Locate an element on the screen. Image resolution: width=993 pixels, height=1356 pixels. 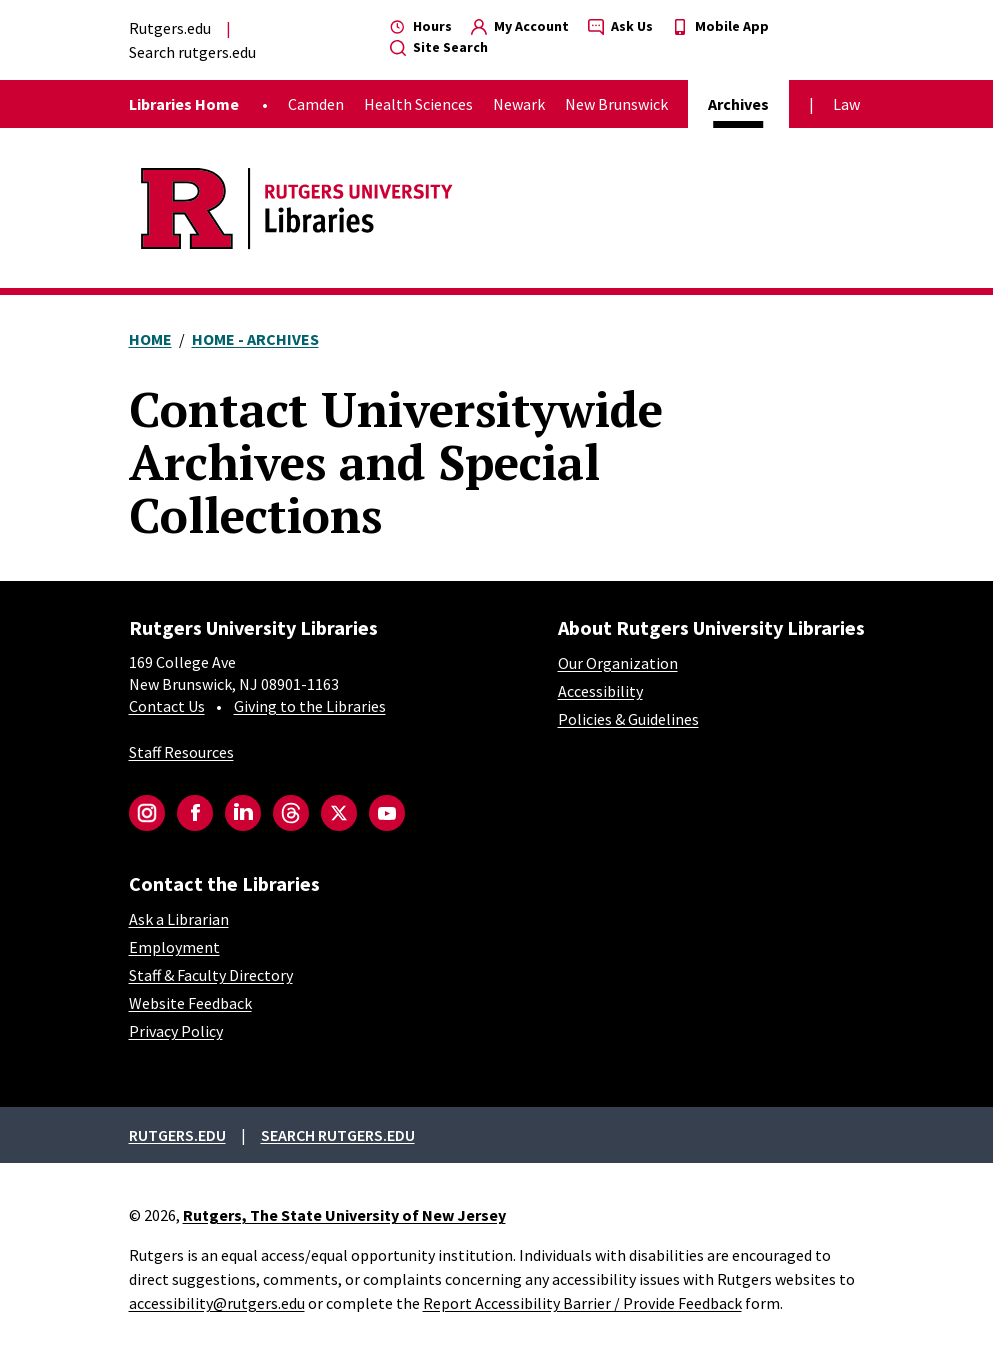
Employment is located at coordinates (174, 947).